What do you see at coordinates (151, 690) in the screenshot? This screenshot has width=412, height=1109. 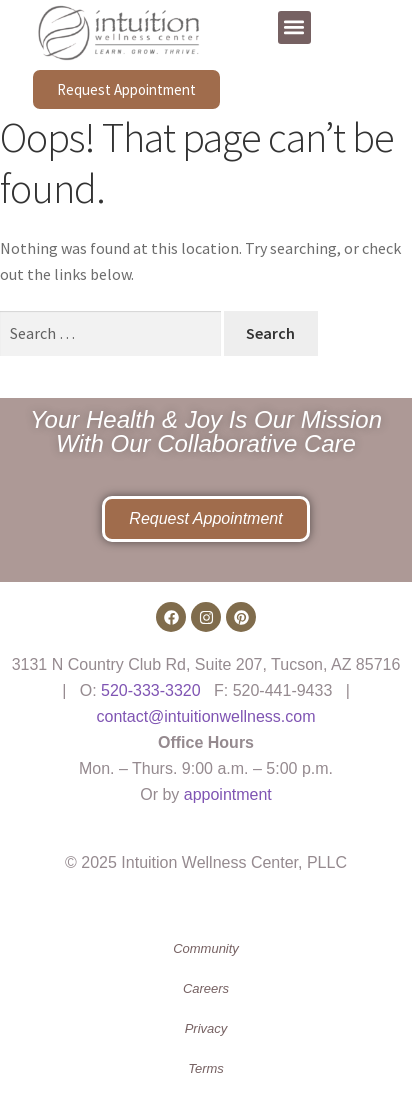 I see `520-333-3320` at bounding box center [151, 690].